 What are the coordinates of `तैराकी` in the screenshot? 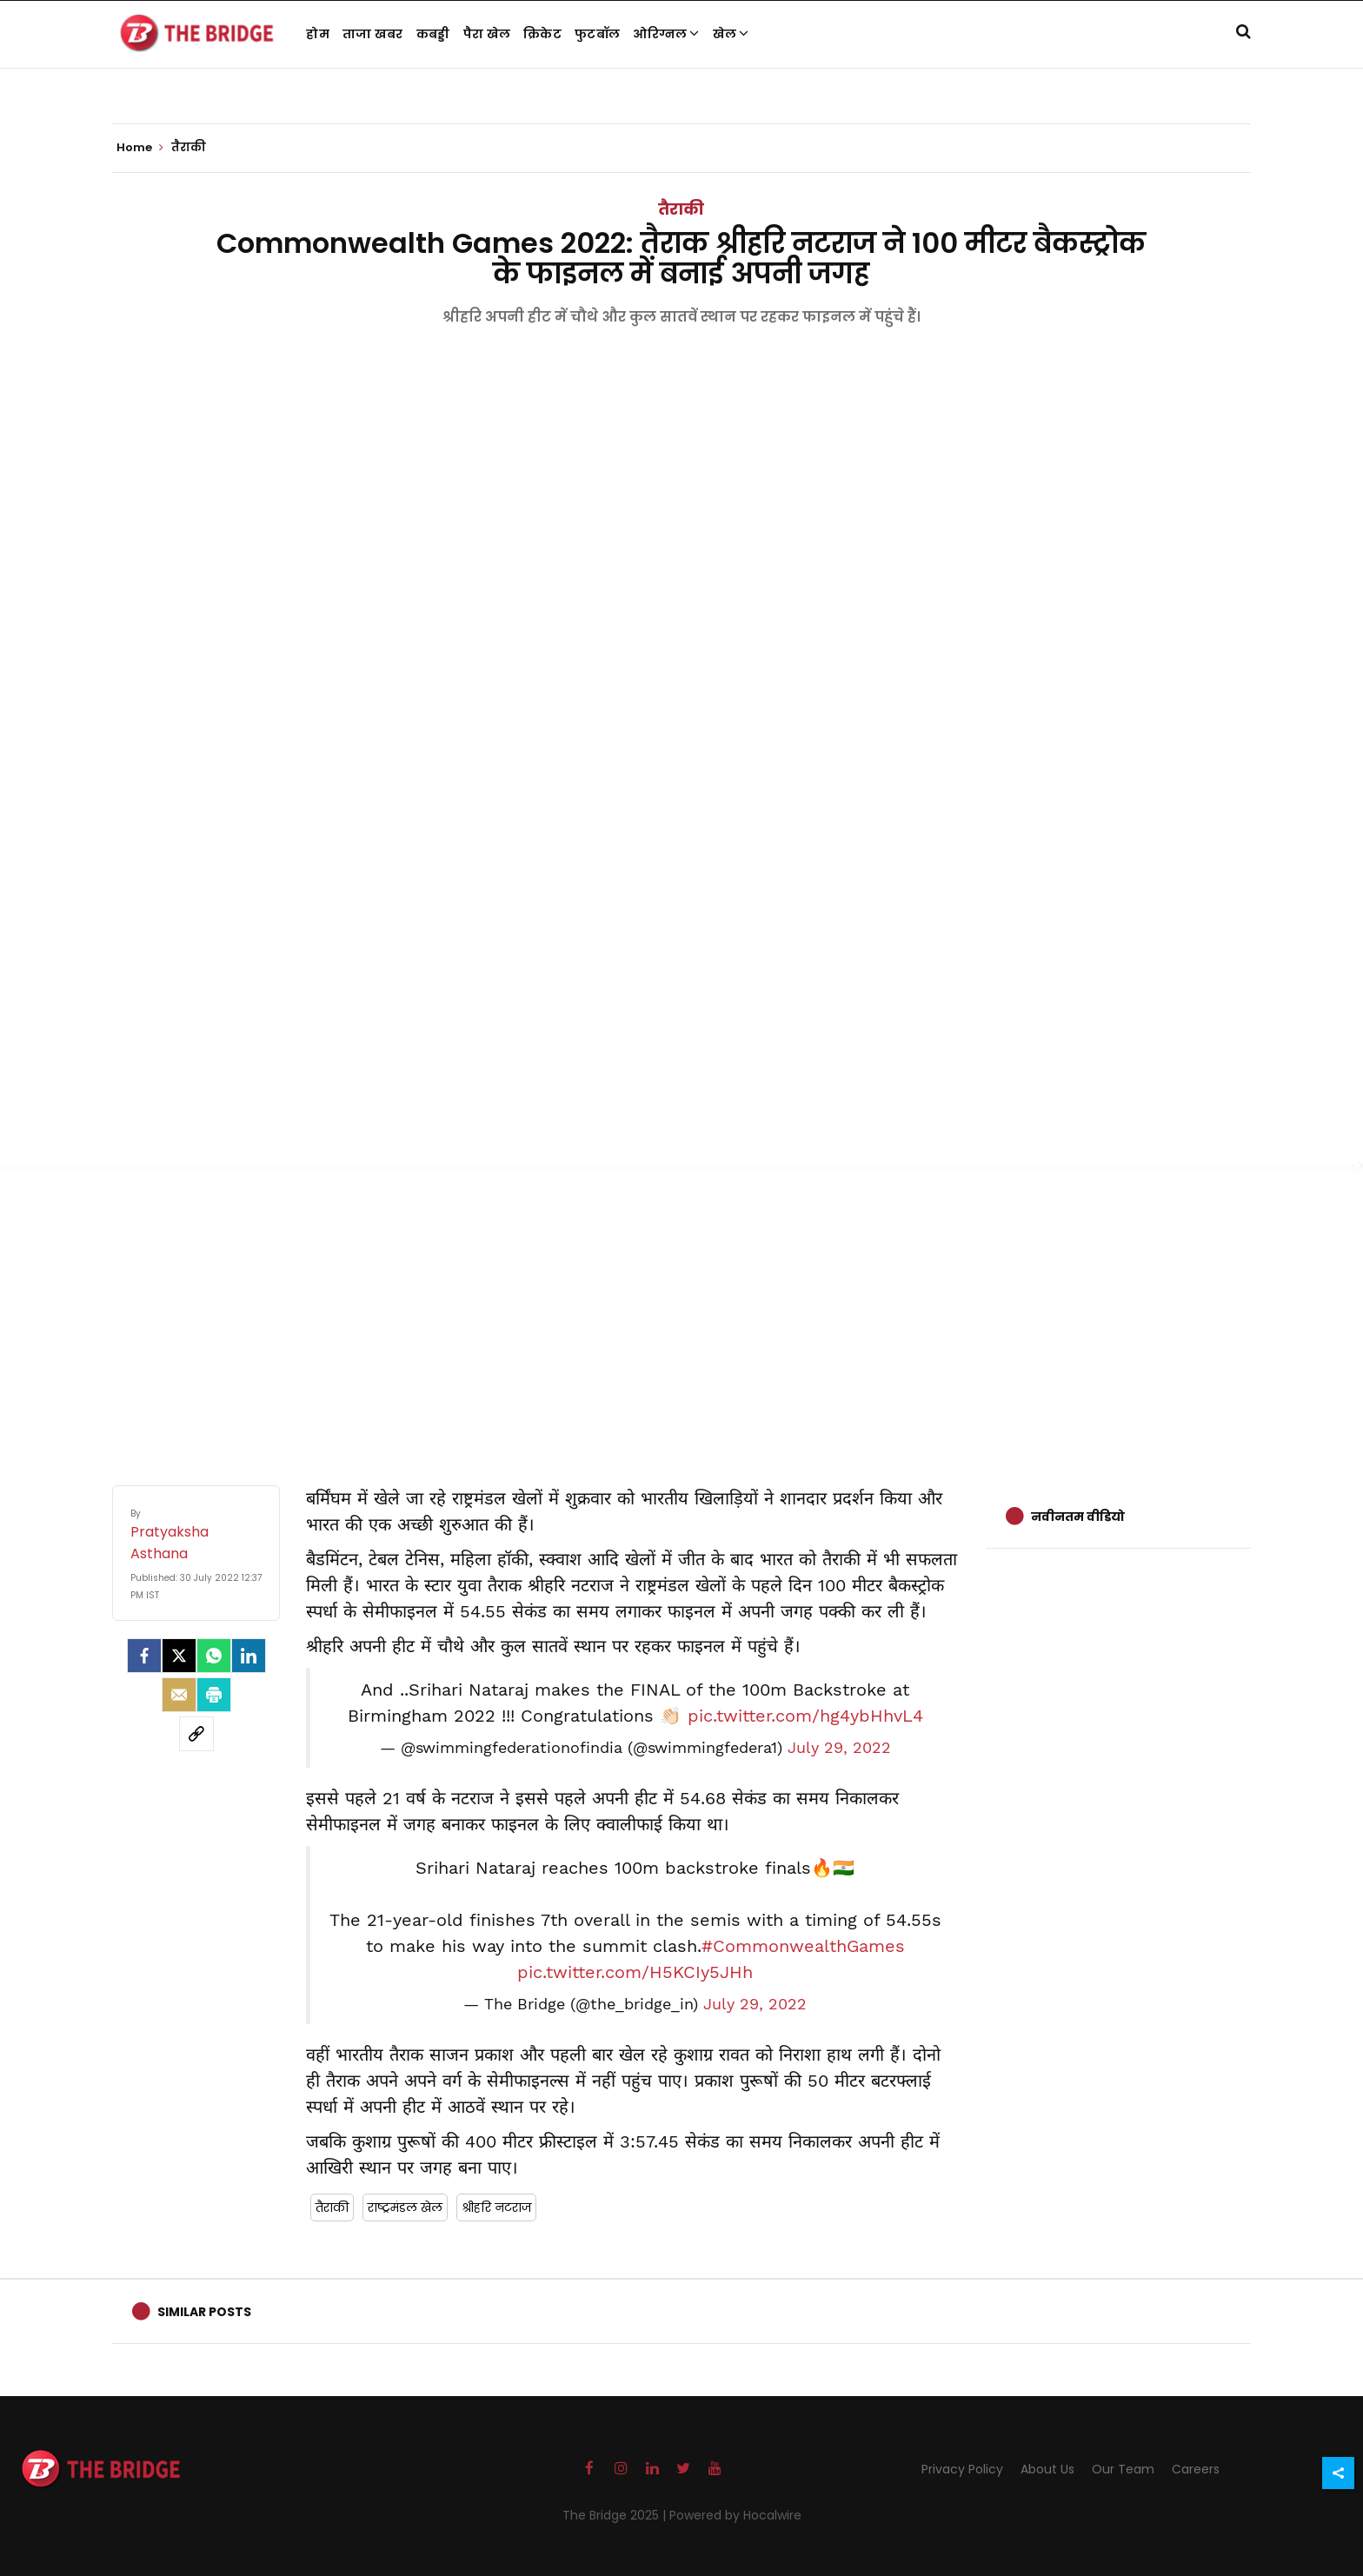 It's located at (681, 209).